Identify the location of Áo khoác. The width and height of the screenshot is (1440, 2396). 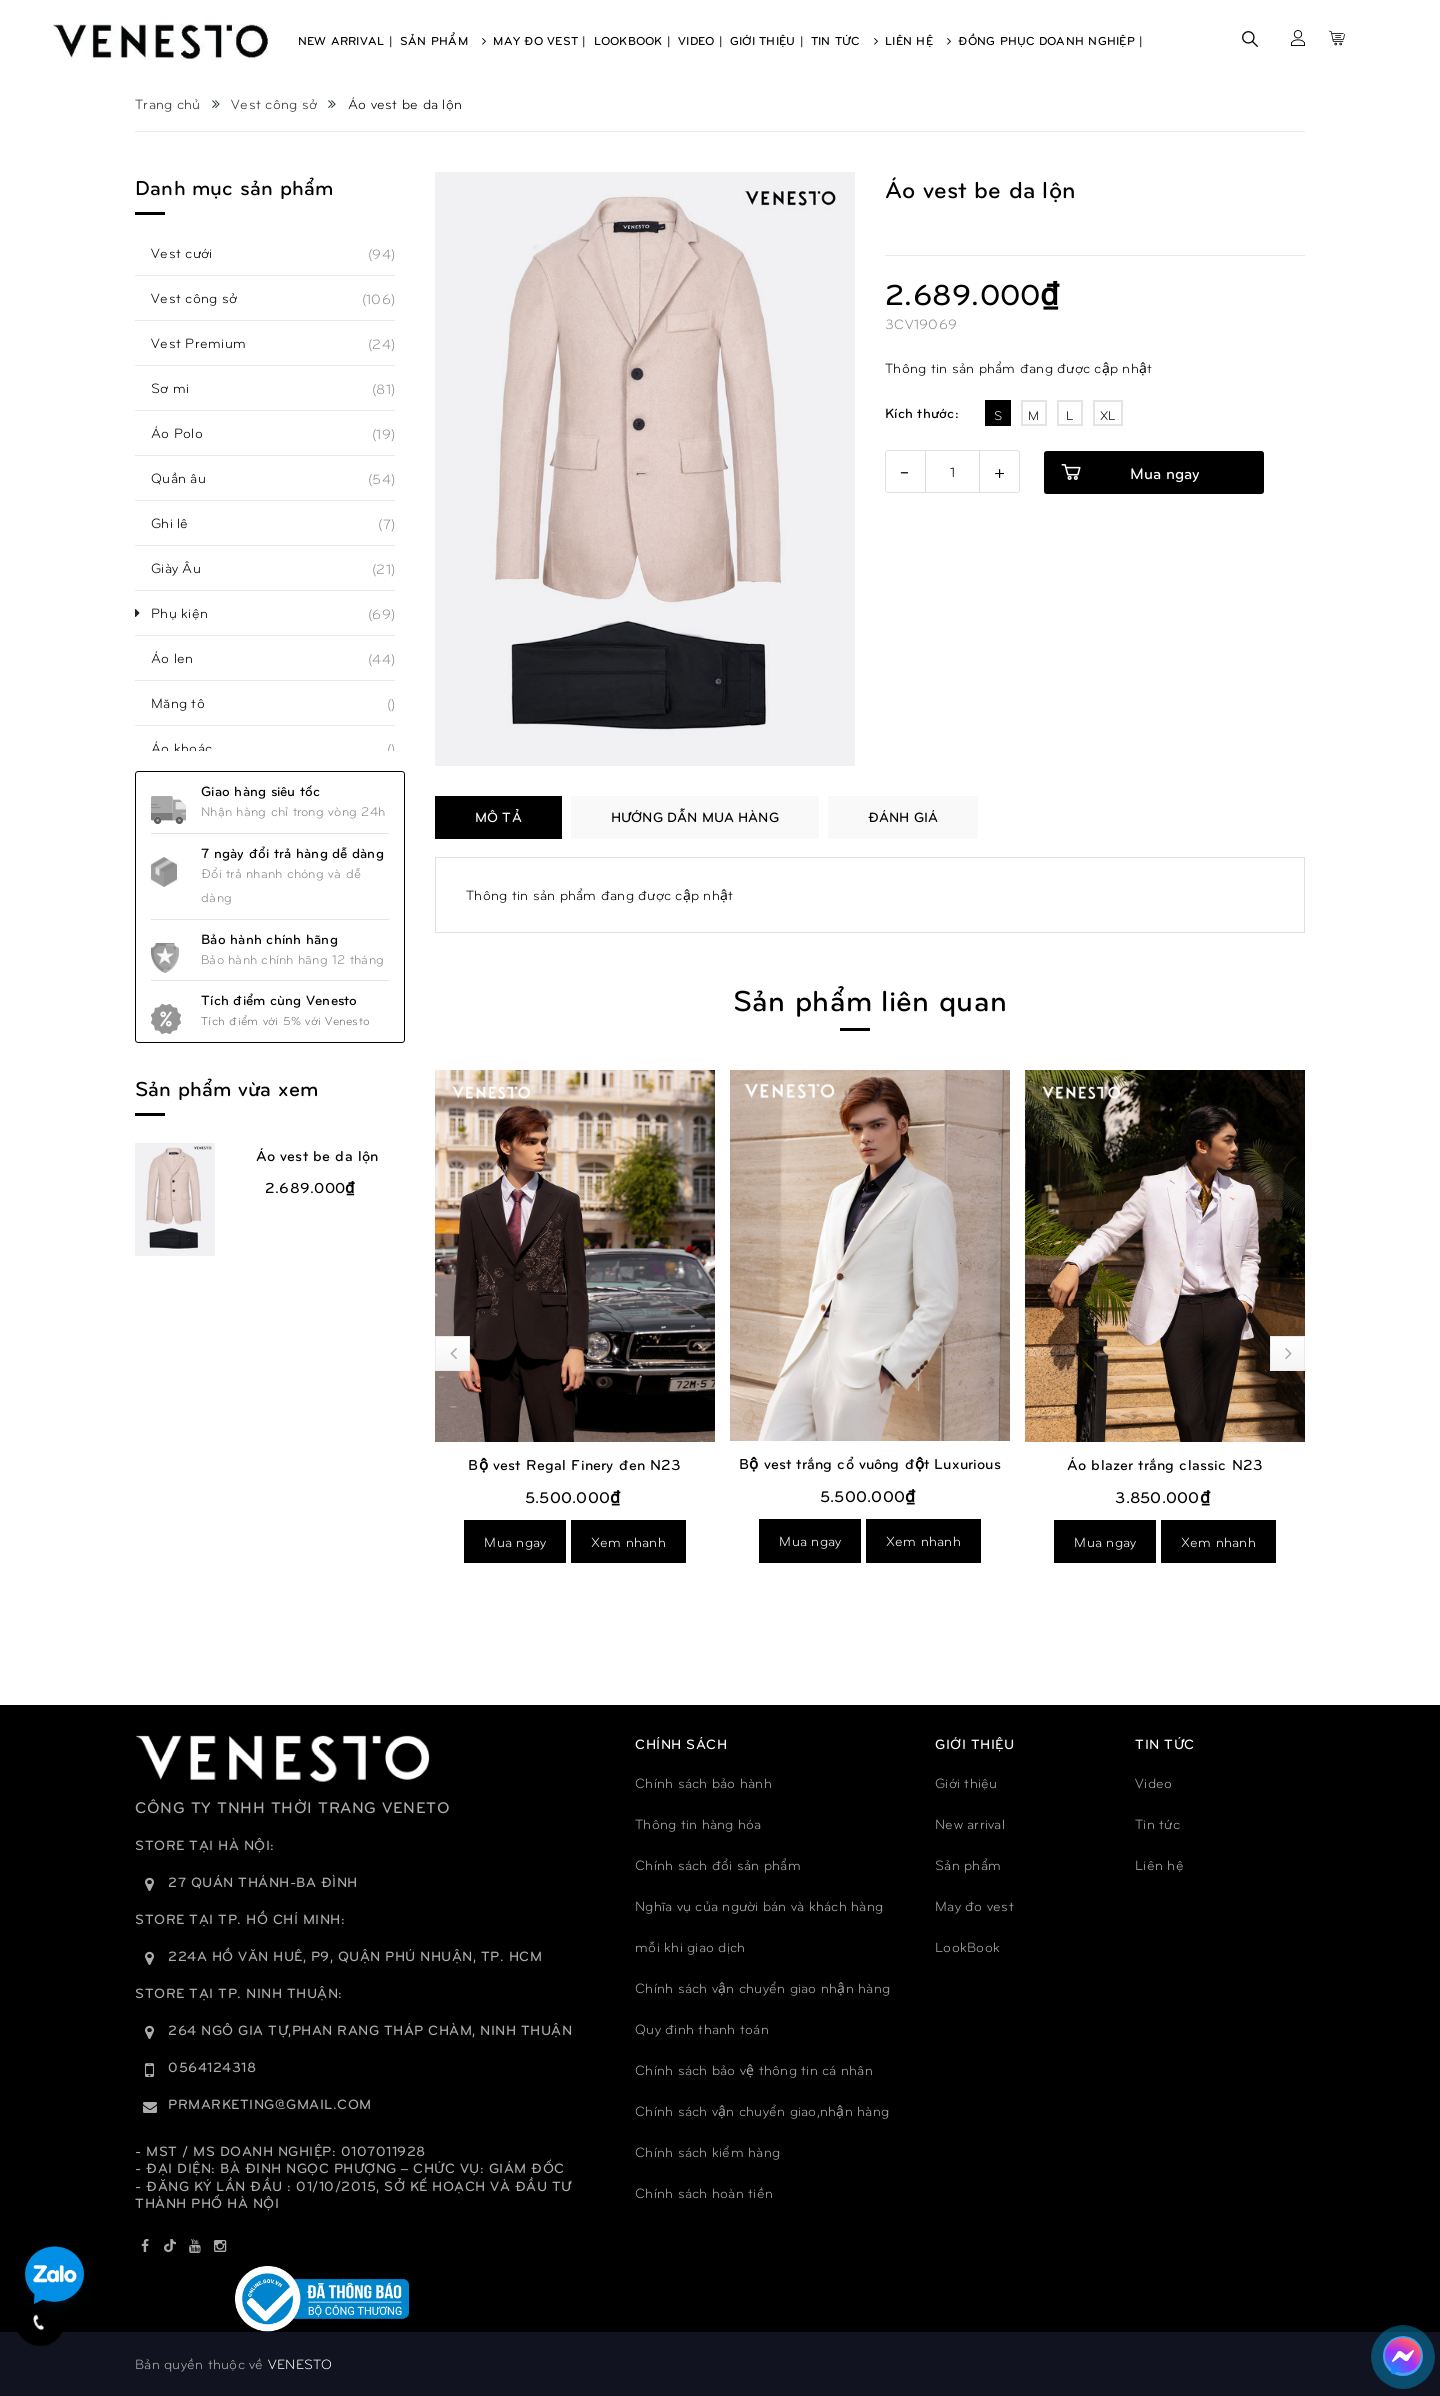
(192, 748).